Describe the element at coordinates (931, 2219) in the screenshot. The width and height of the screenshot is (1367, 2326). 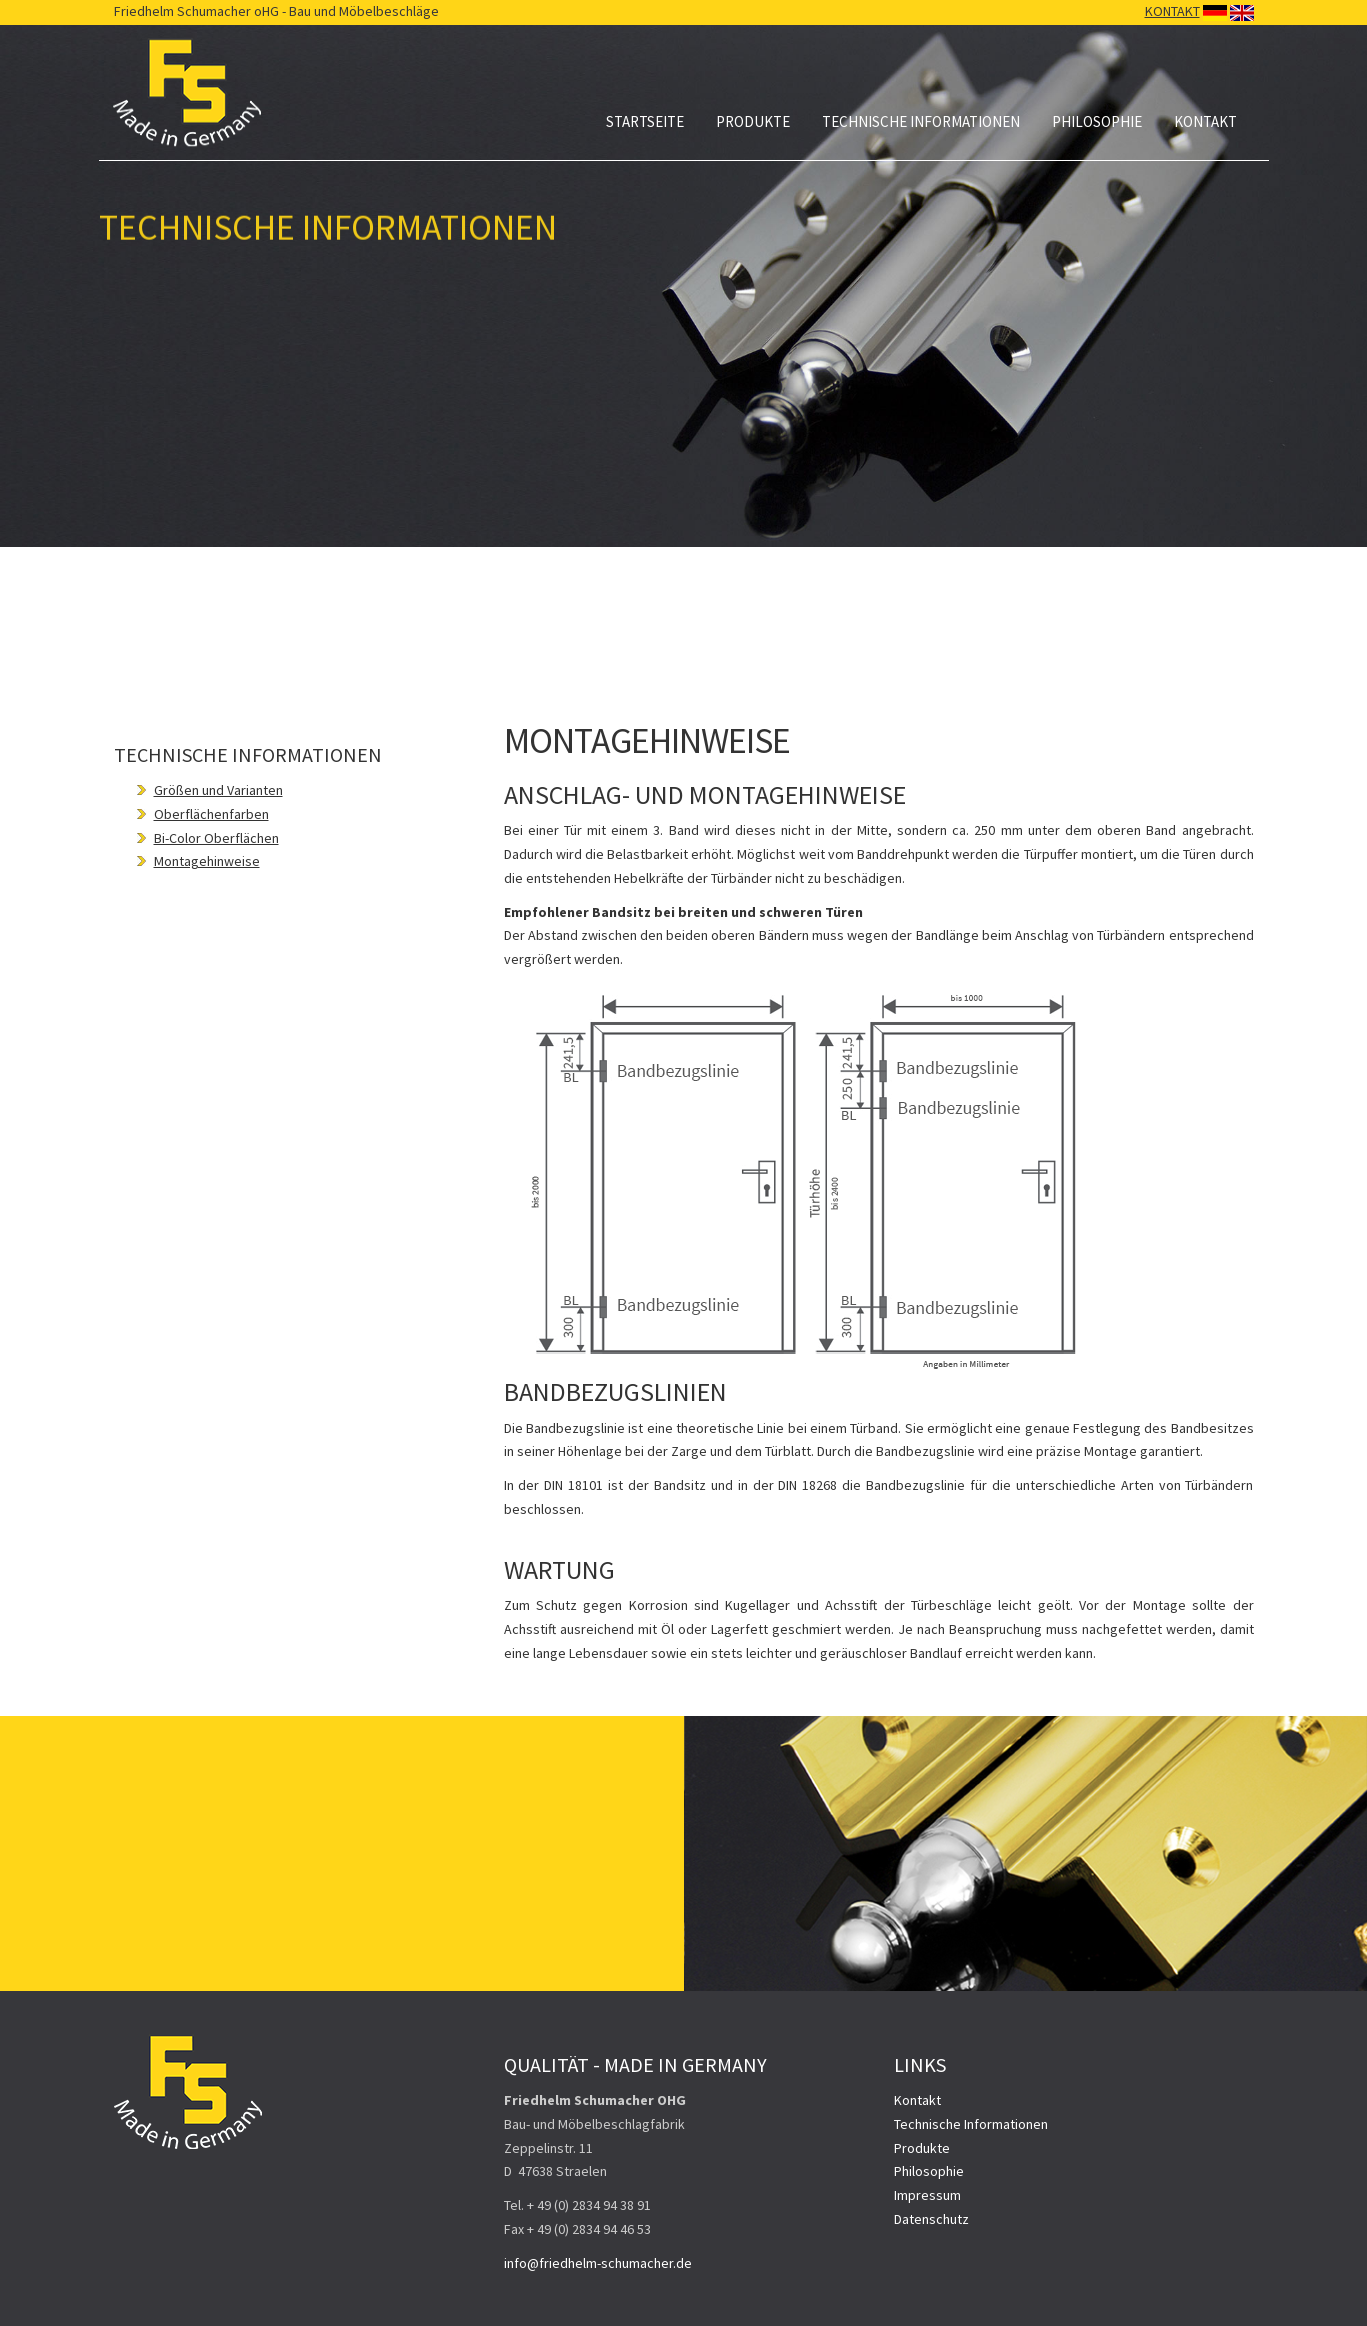
I see `Datenschutz` at that location.